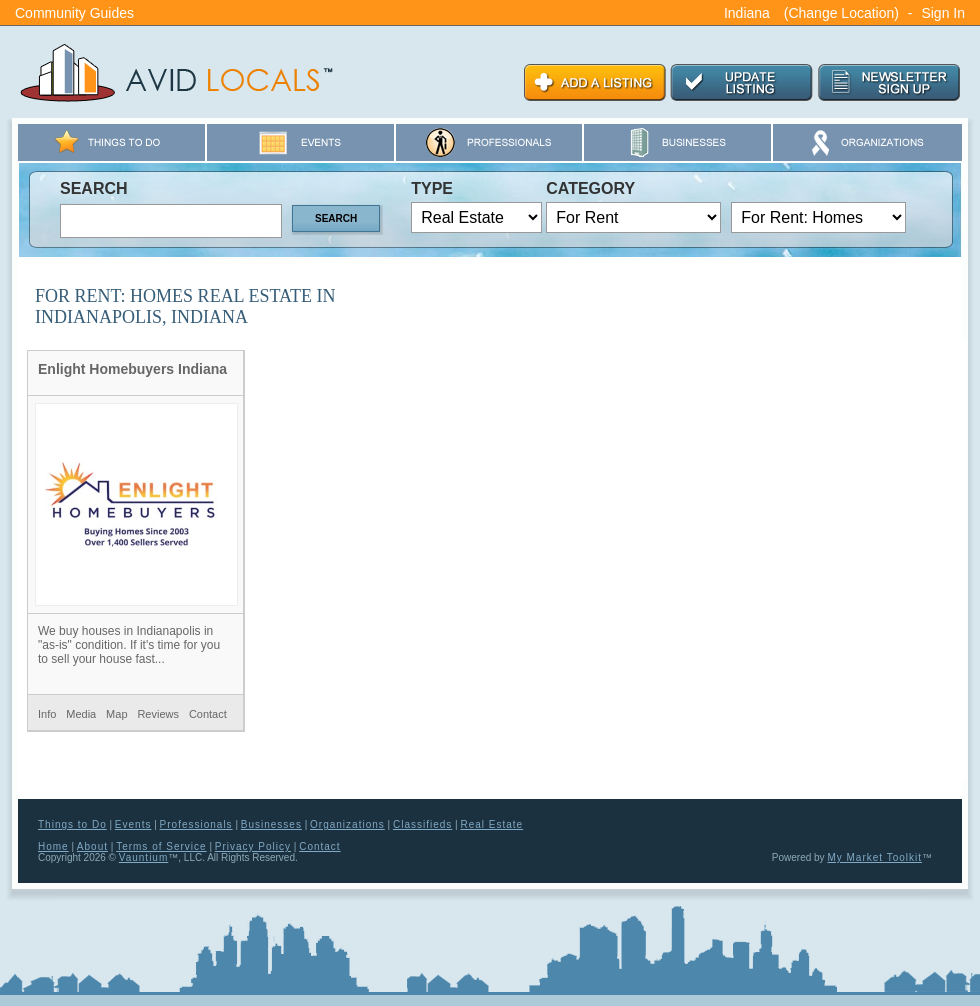 The width and height of the screenshot is (980, 1006). Describe the element at coordinates (747, 13) in the screenshot. I see `Indiana` at that location.